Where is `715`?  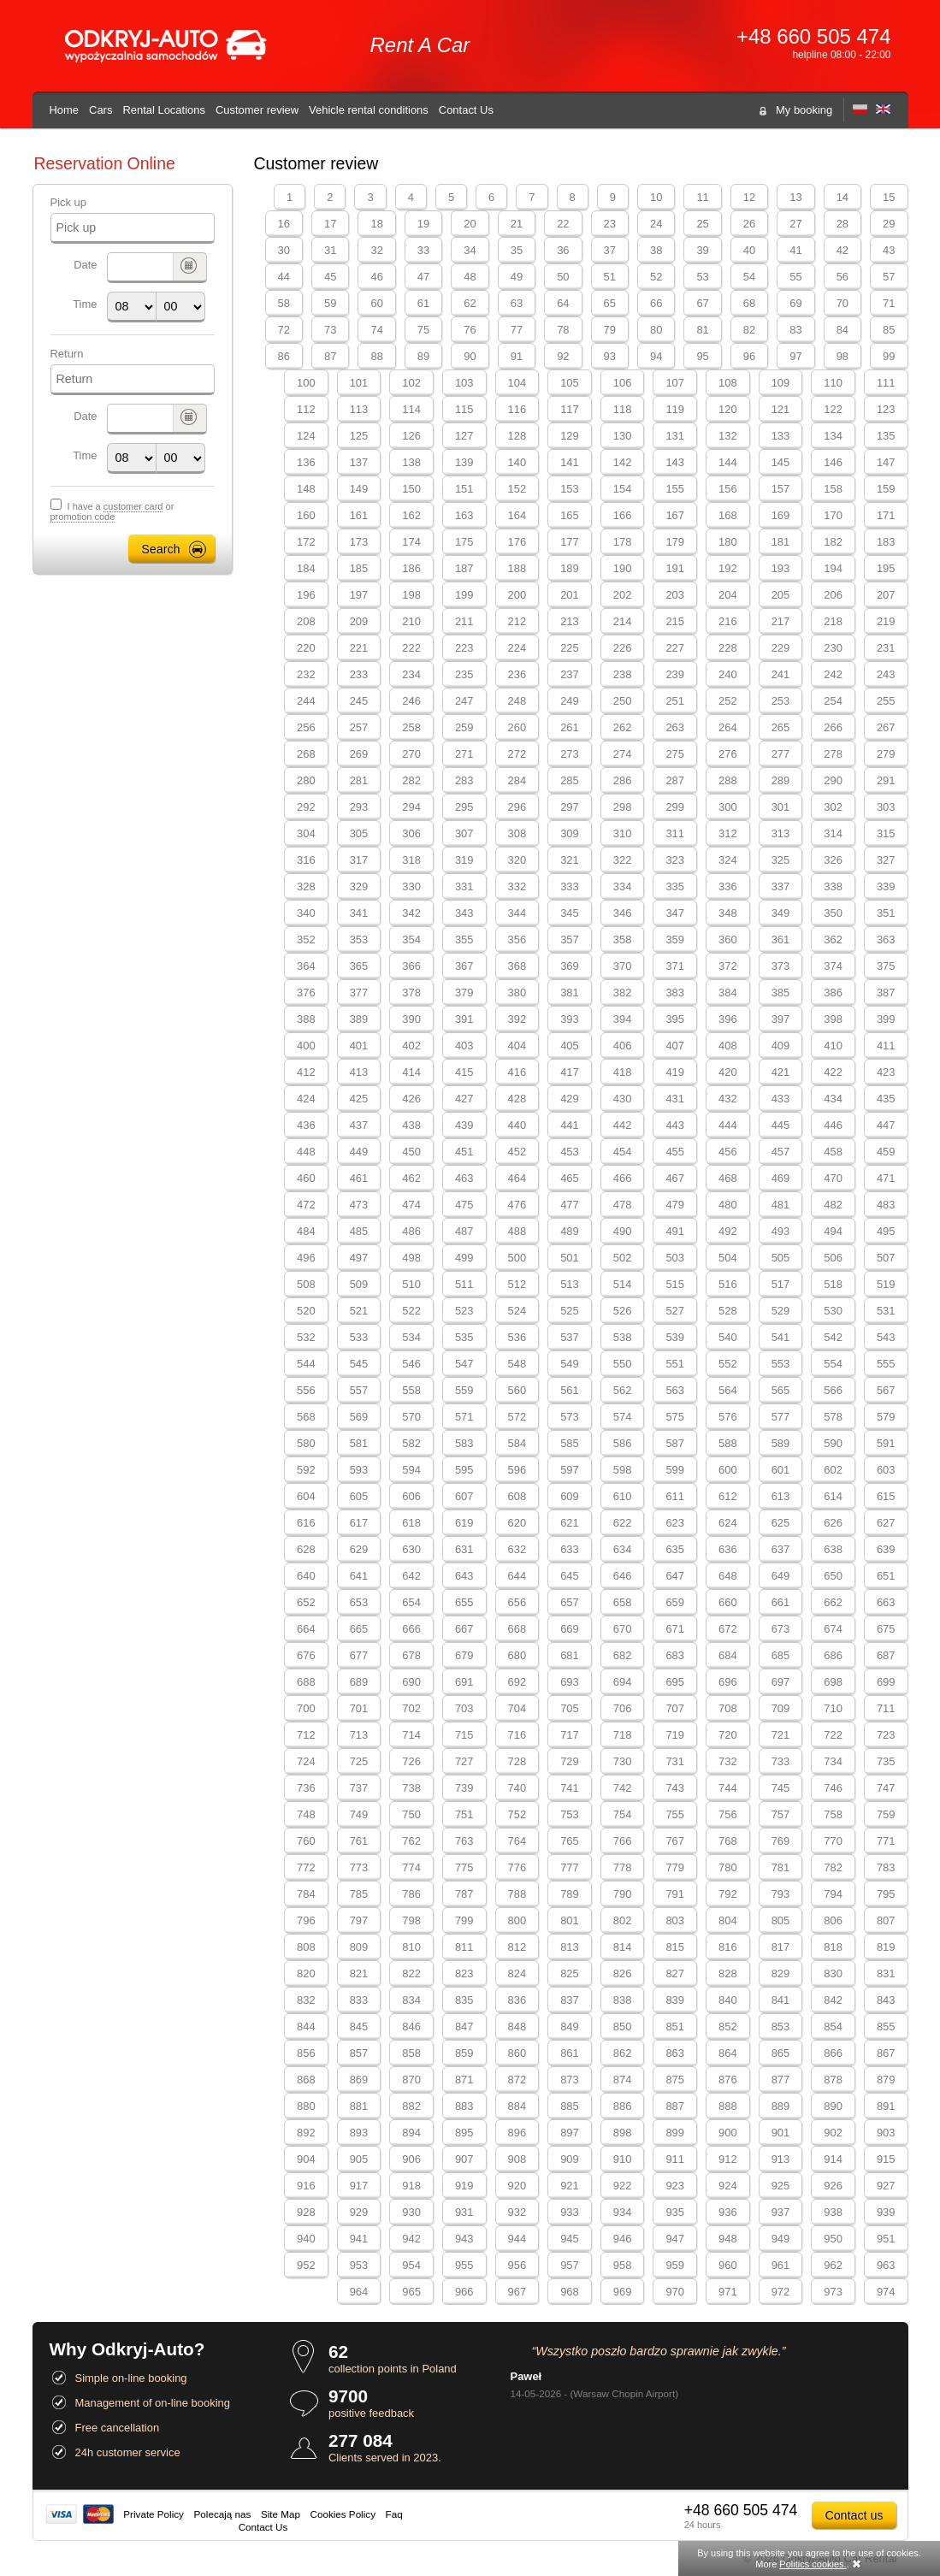
715 is located at coordinates (464, 1734).